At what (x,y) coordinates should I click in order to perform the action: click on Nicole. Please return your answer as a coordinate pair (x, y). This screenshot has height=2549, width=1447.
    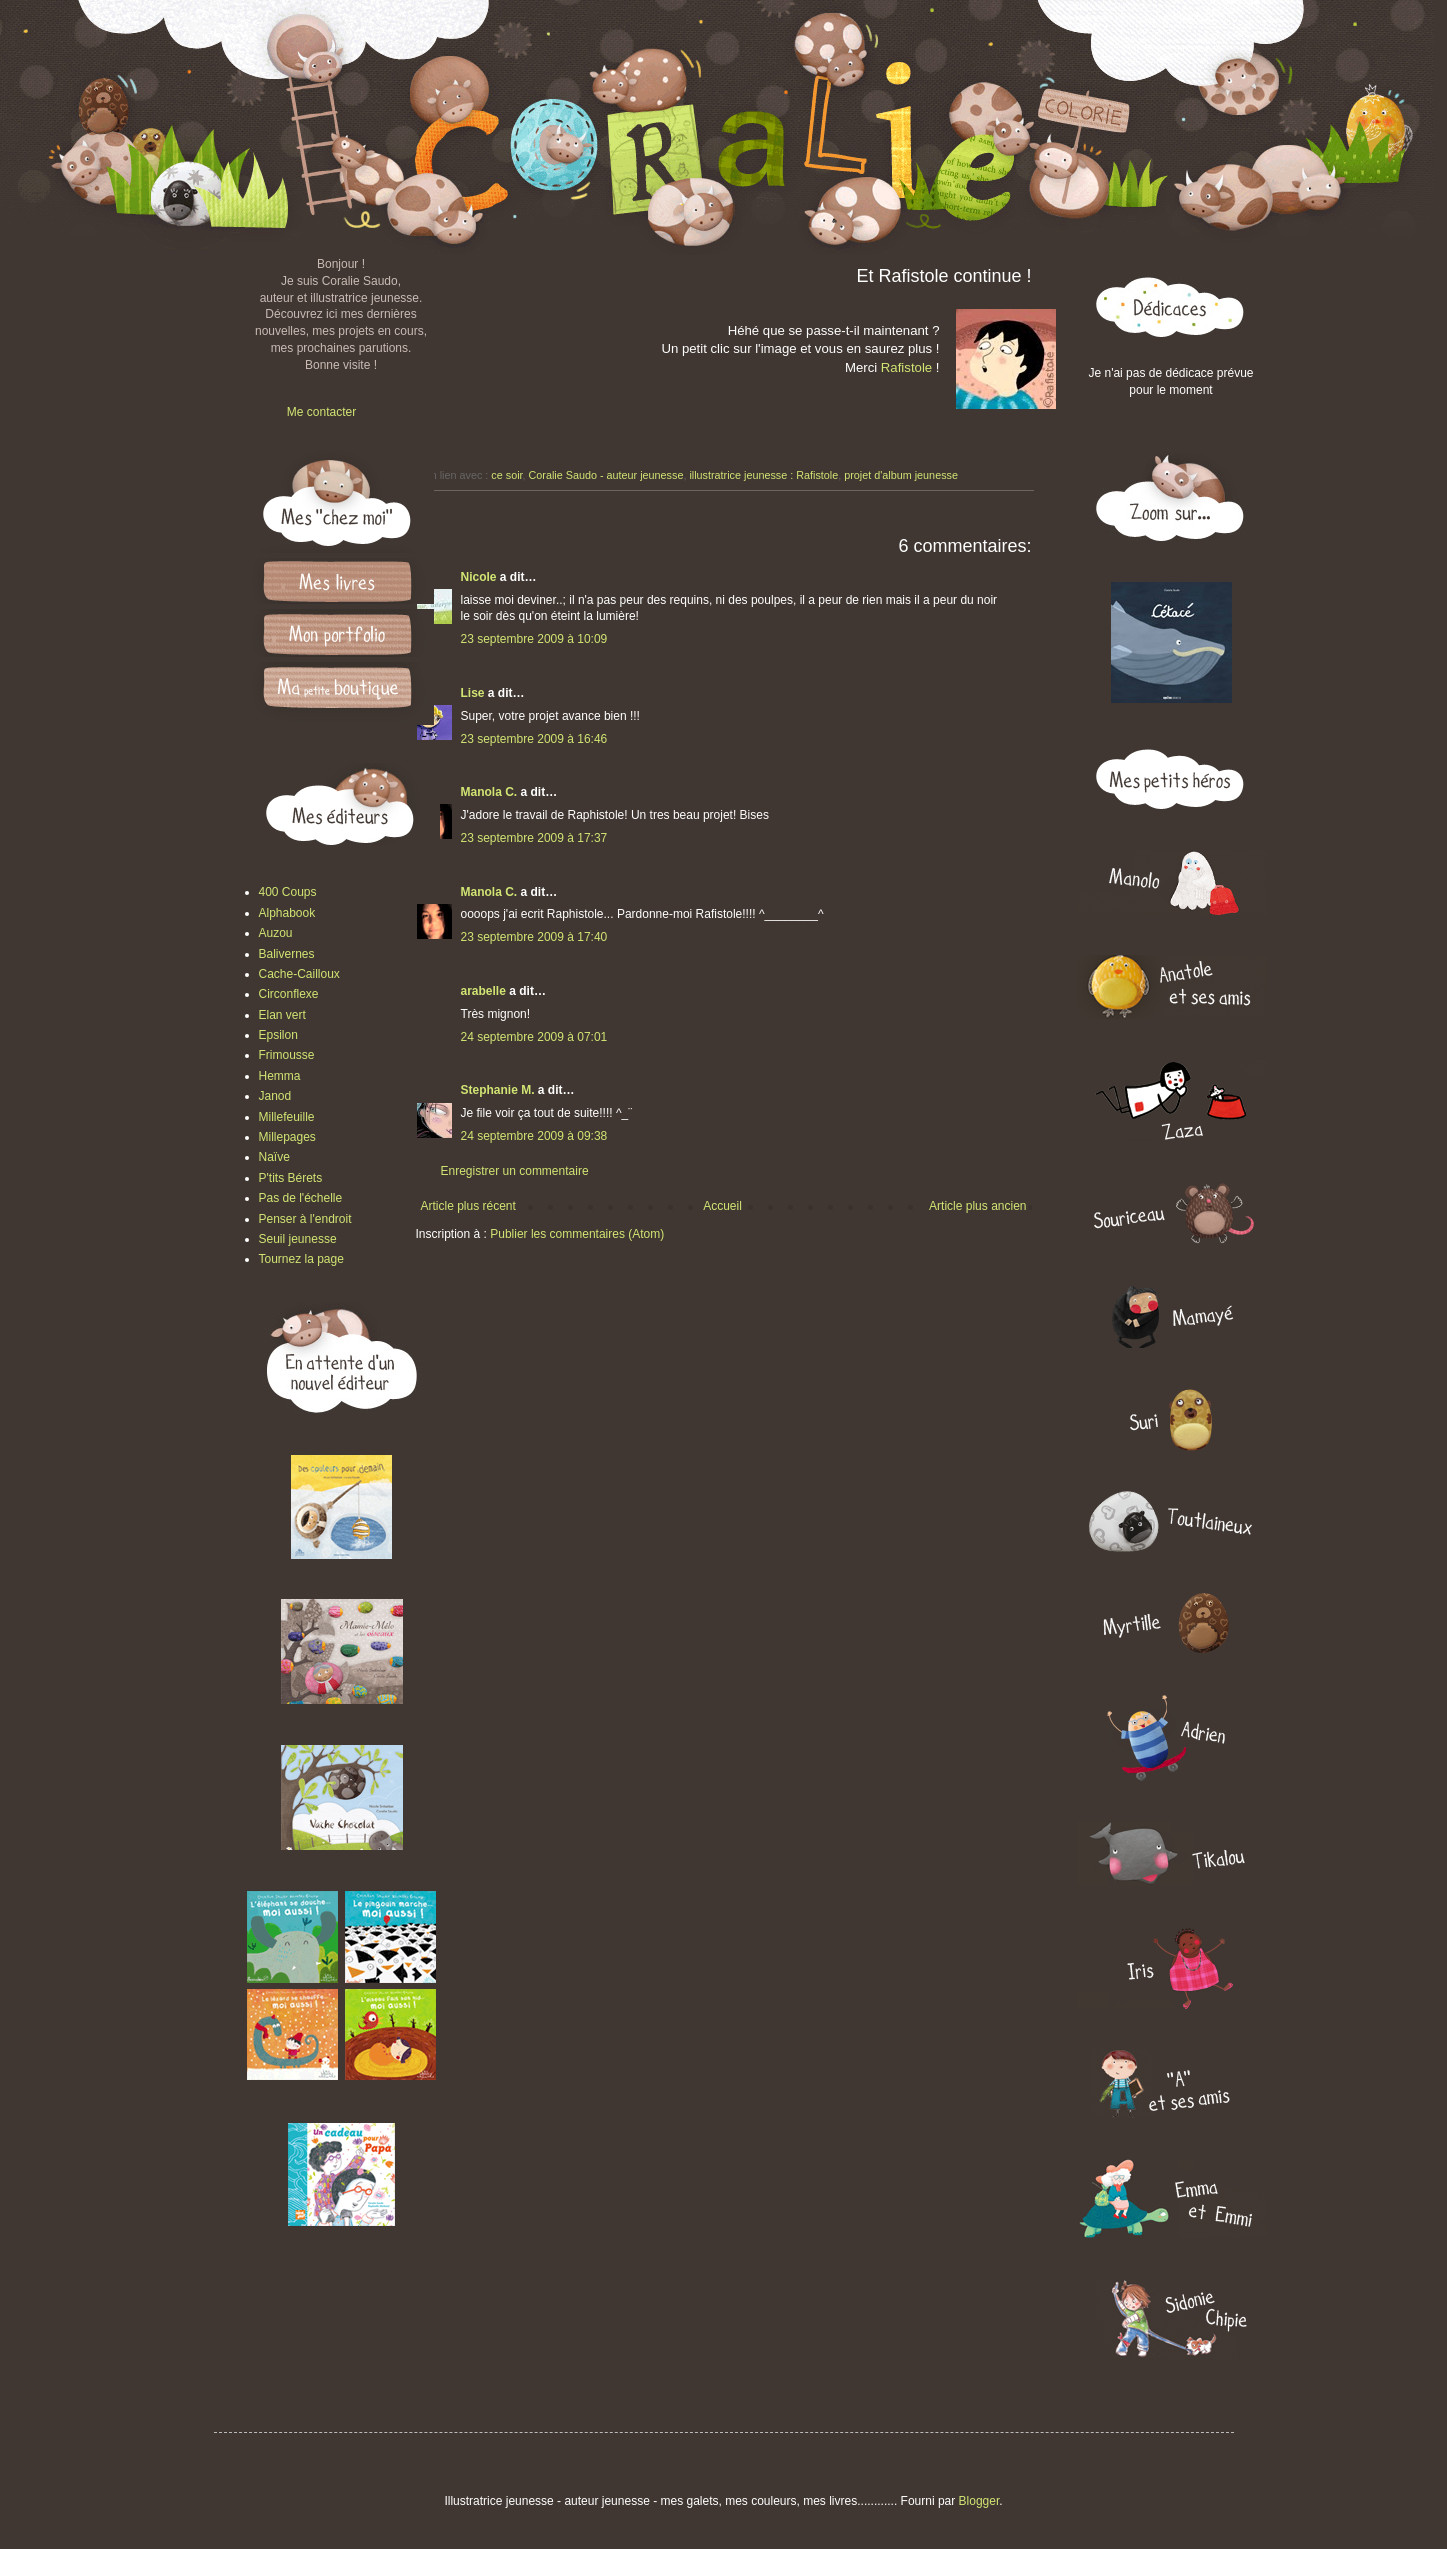
    Looking at the image, I should click on (479, 577).